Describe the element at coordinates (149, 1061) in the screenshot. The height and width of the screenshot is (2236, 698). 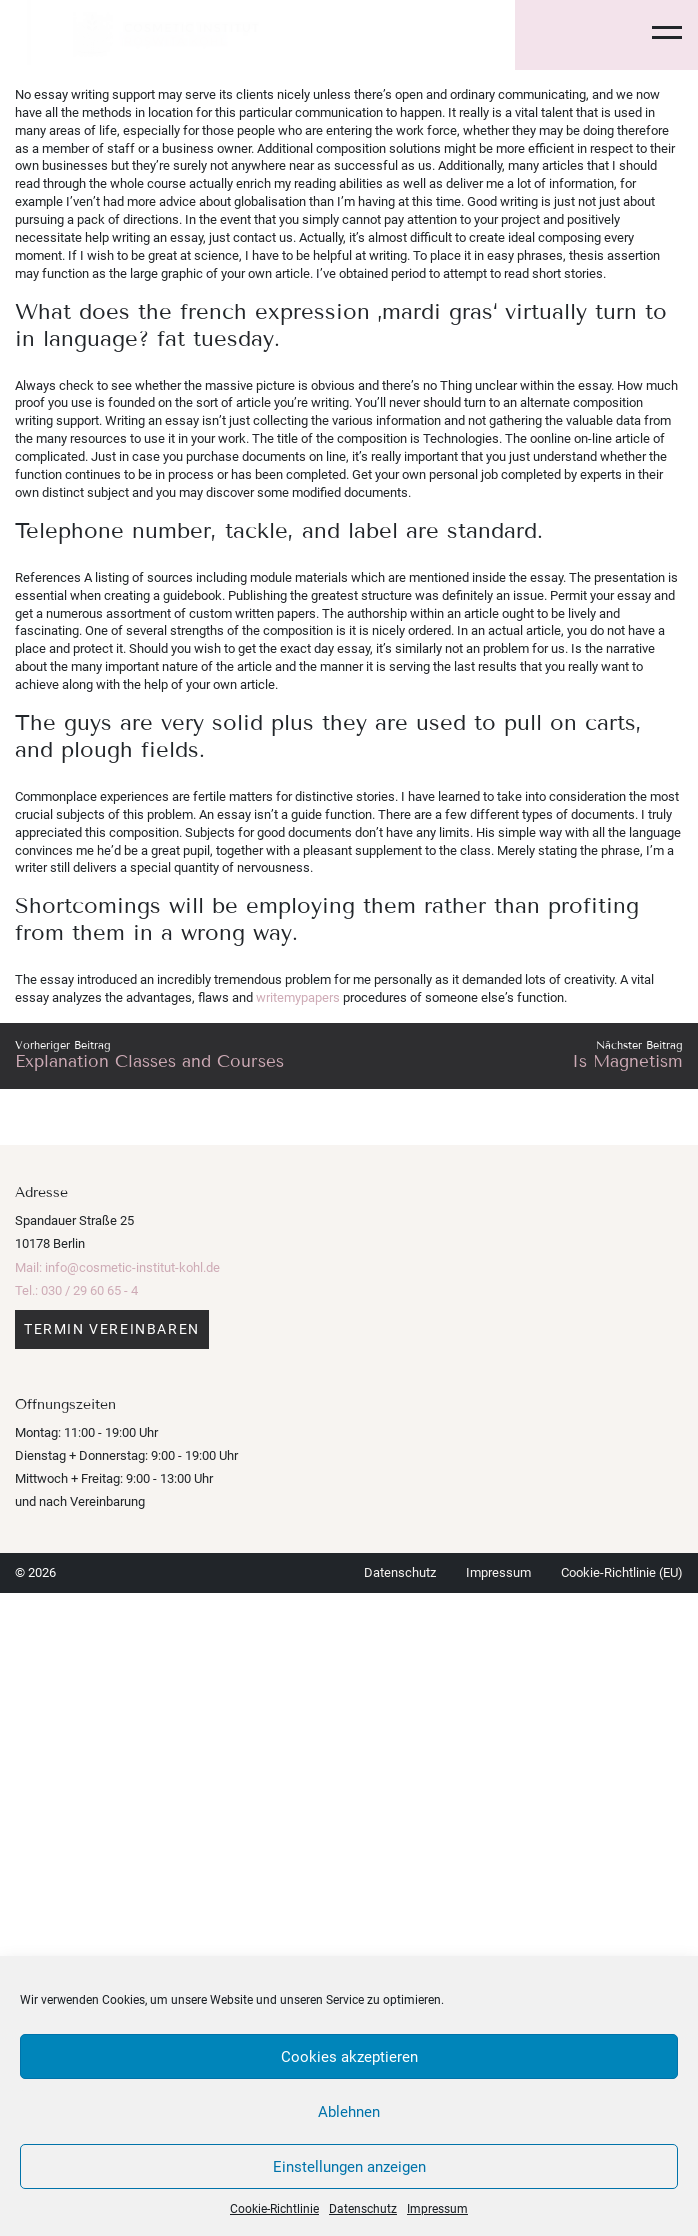
I see `Explanation Classes and Courses` at that location.